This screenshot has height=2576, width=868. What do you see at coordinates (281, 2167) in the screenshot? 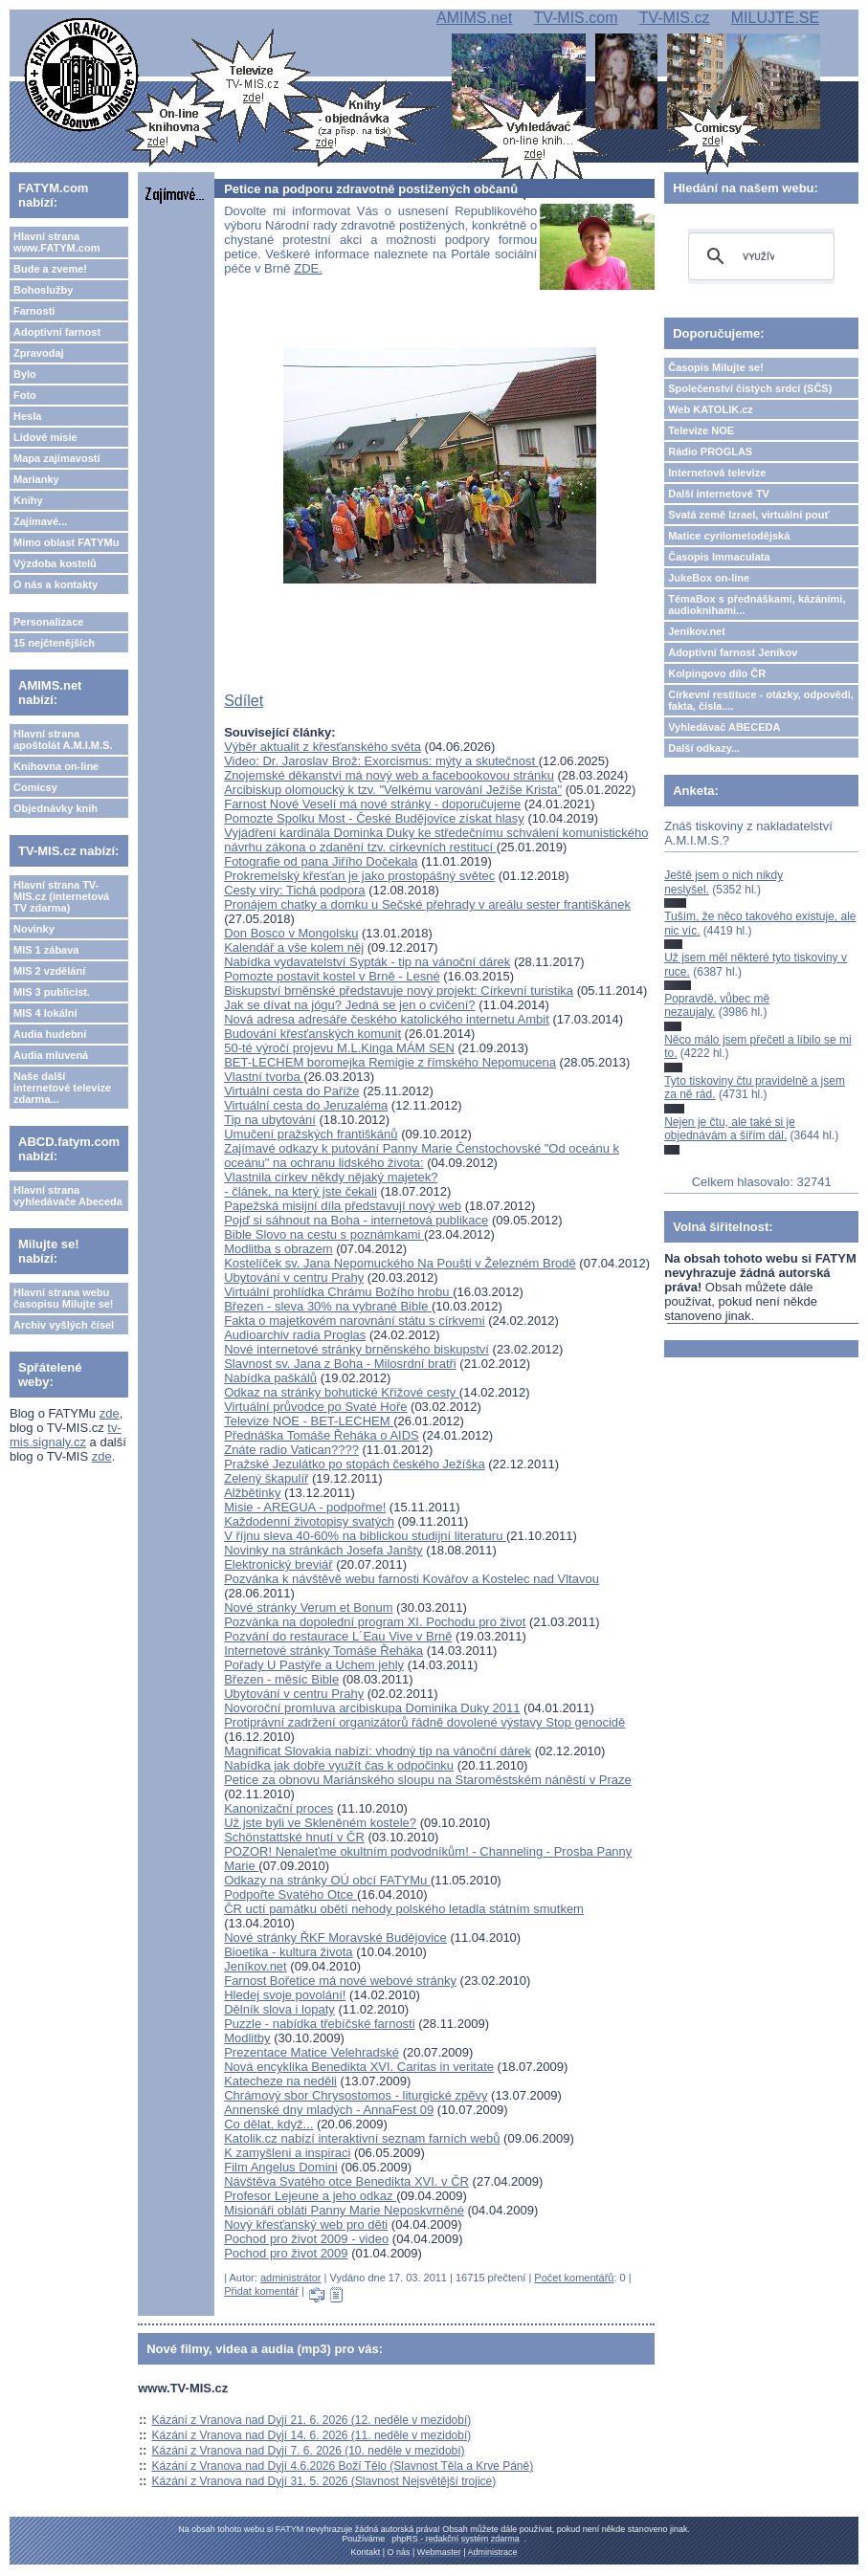
I see `Film Angelus Domini` at bounding box center [281, 2167].